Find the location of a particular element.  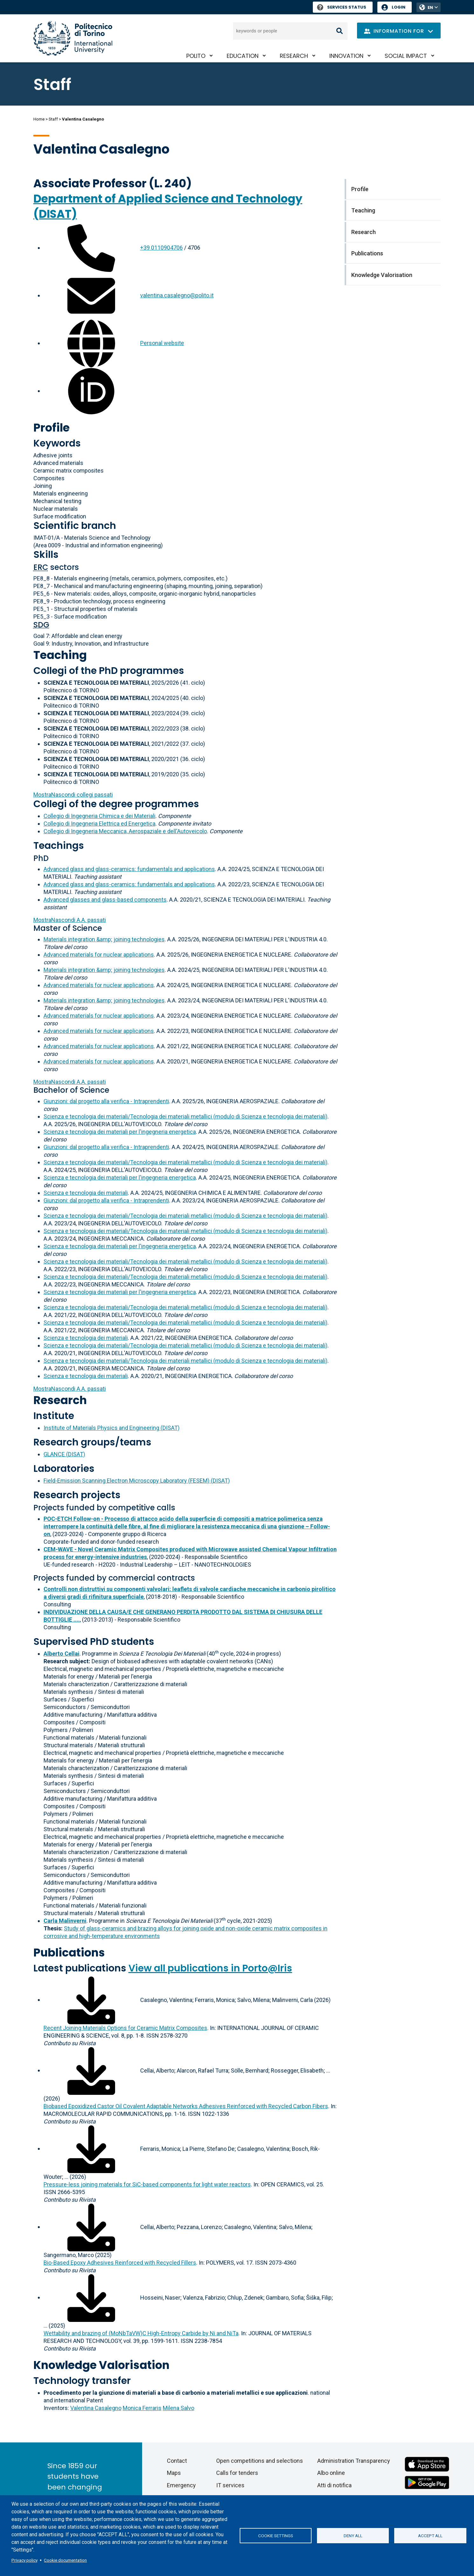

Teaching is located at coordinates (60, 655).